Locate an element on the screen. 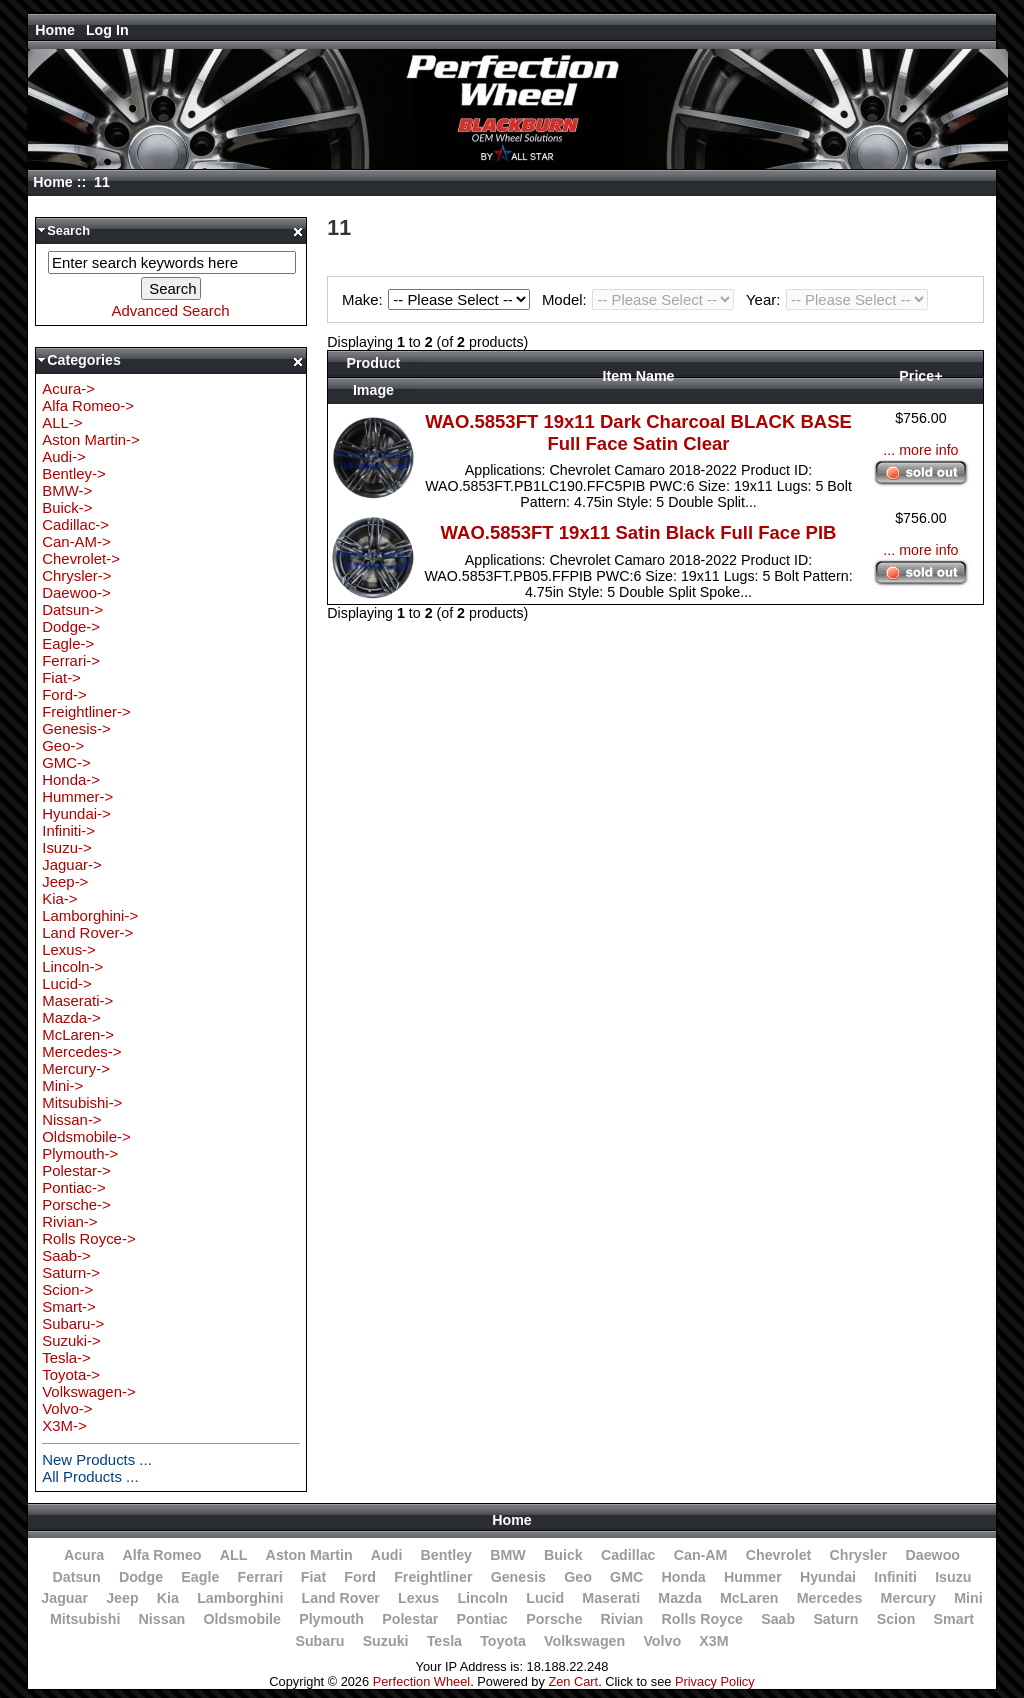  Hyundai is located at coordinates (828, 1577).